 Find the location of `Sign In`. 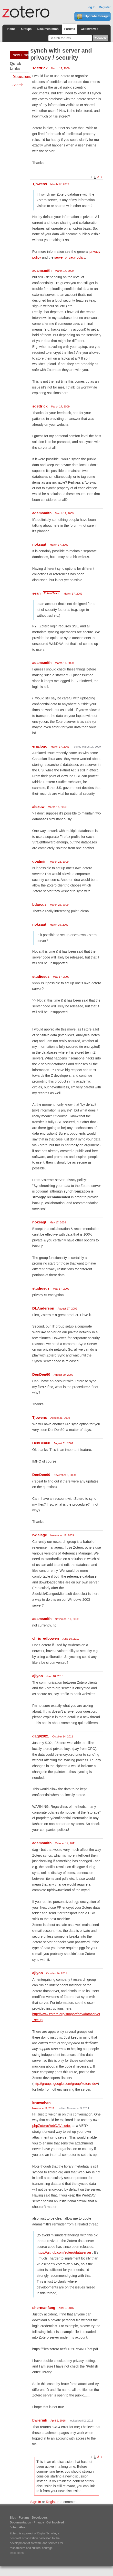

Sign In is located at coordinates (35, 2502).